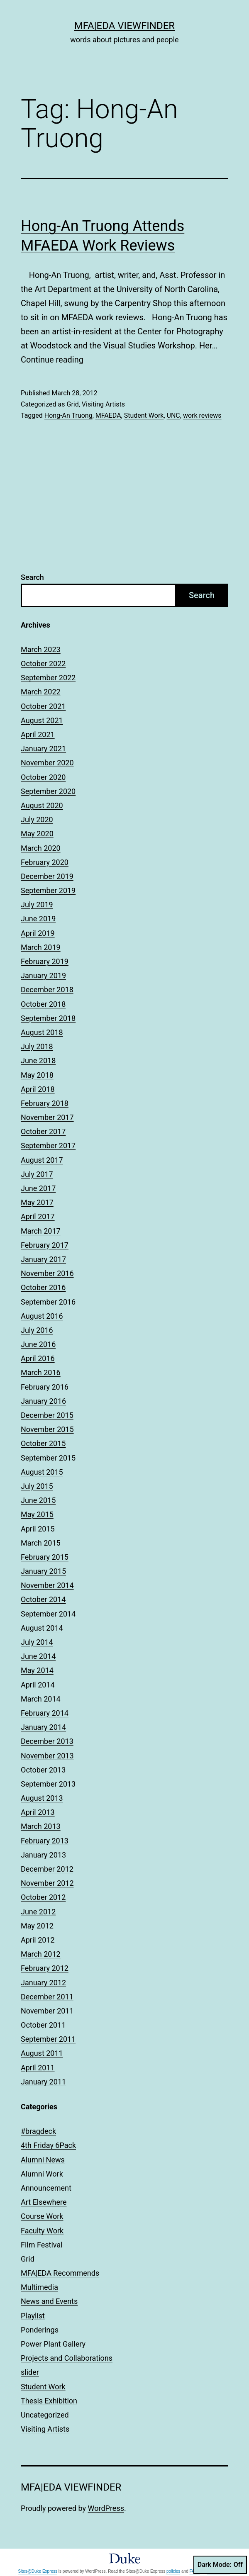  I want to click on August 2011, so click(42, 2053).